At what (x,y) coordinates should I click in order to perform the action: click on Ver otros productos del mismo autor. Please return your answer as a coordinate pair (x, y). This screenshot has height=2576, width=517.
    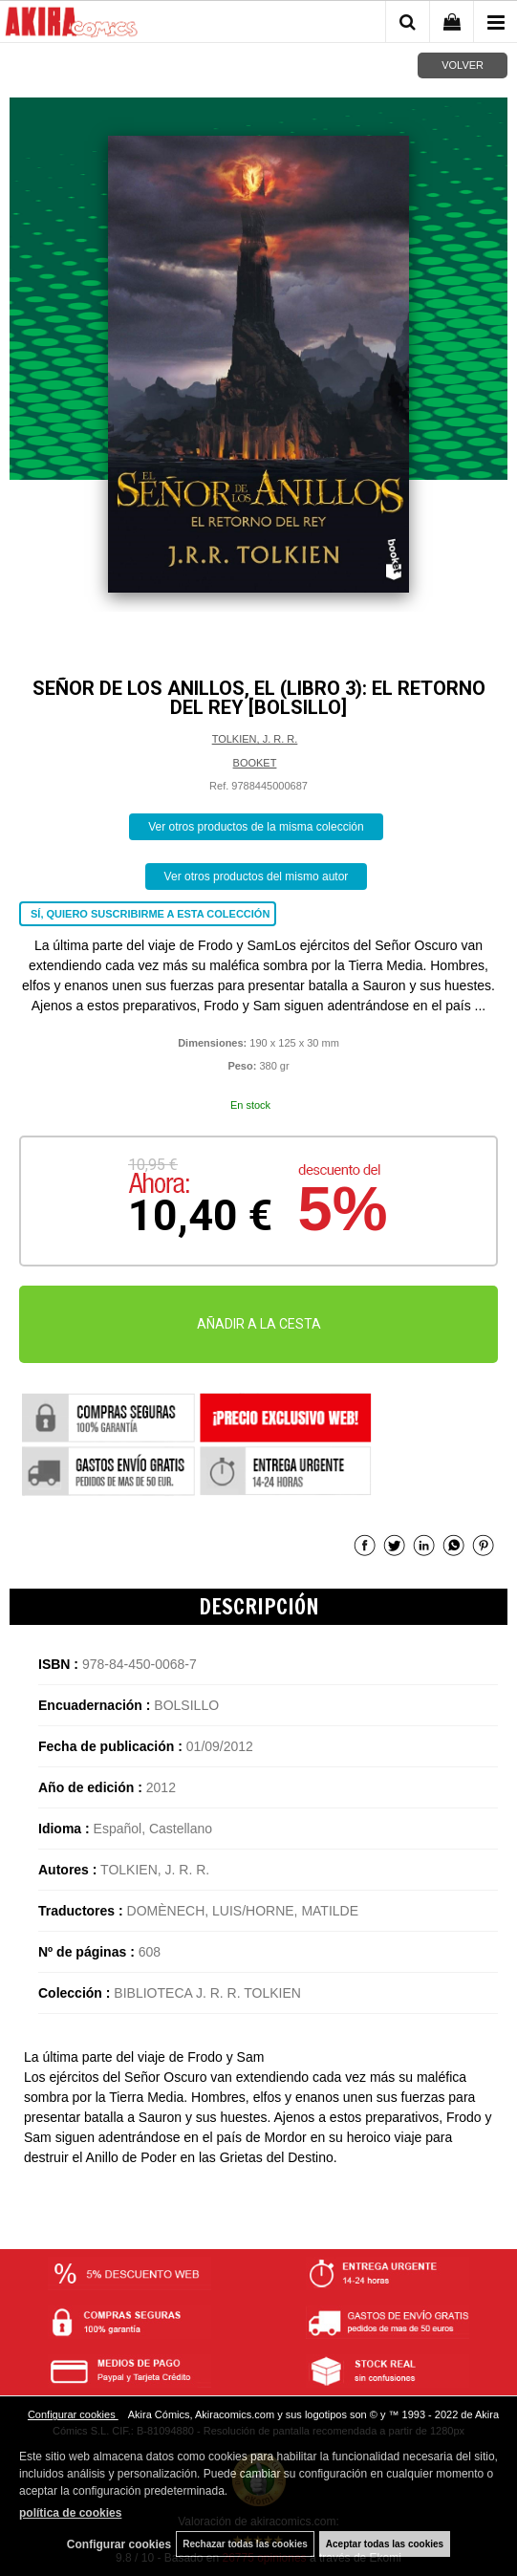
    Looking at the image, I should click on (256, 876).